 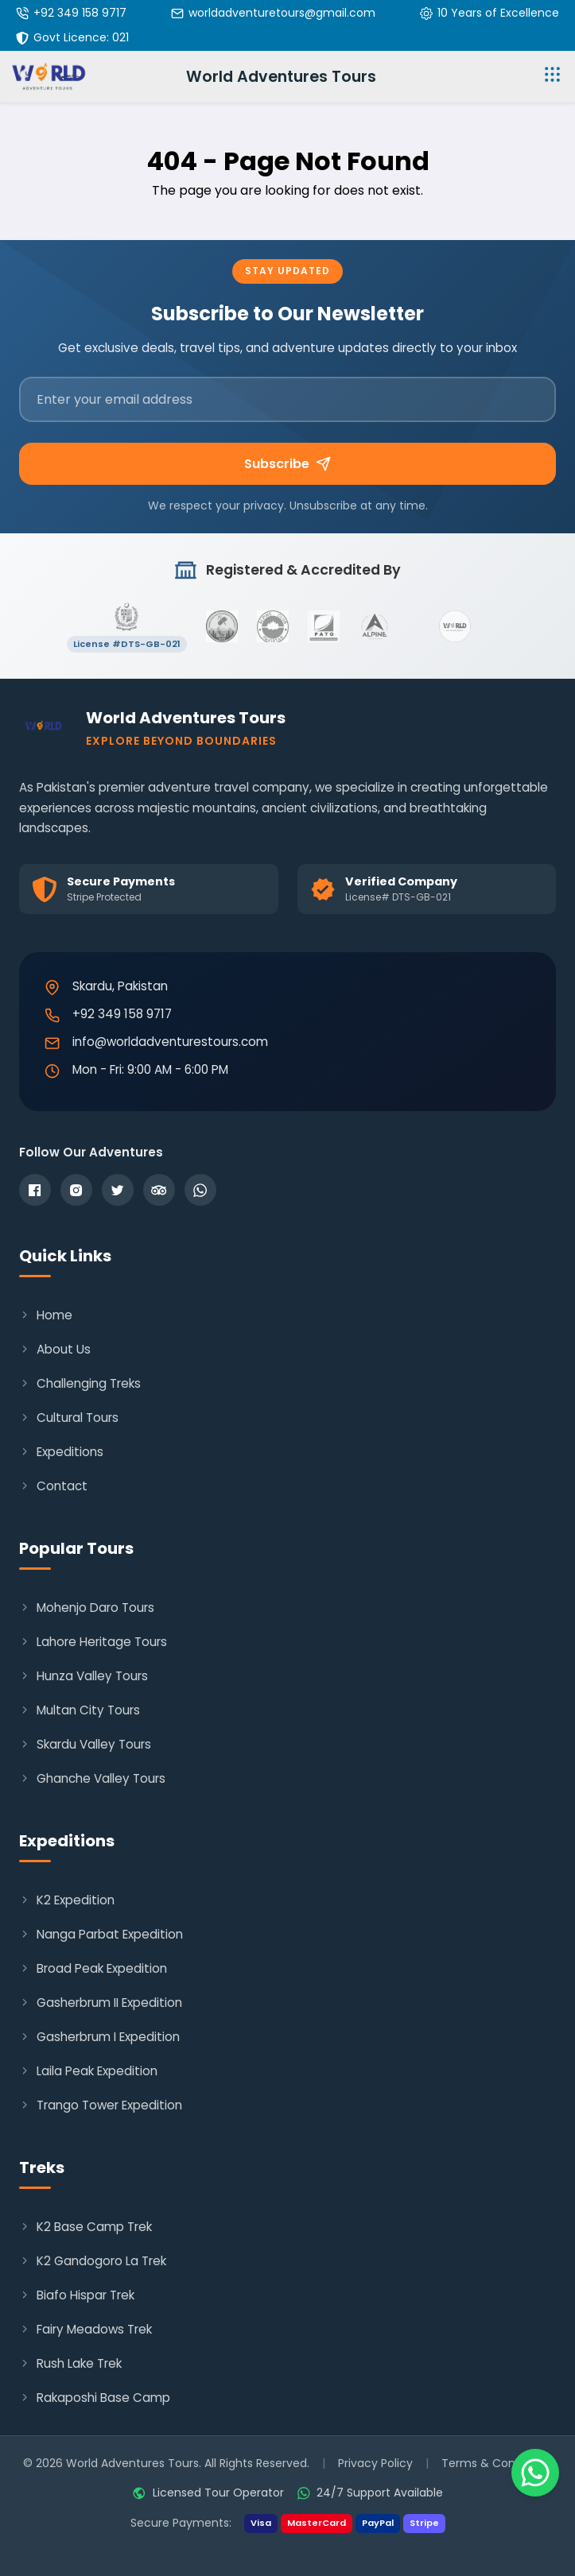 I want to click on Broad Peak Expedition, so click(x=93, y=1968).